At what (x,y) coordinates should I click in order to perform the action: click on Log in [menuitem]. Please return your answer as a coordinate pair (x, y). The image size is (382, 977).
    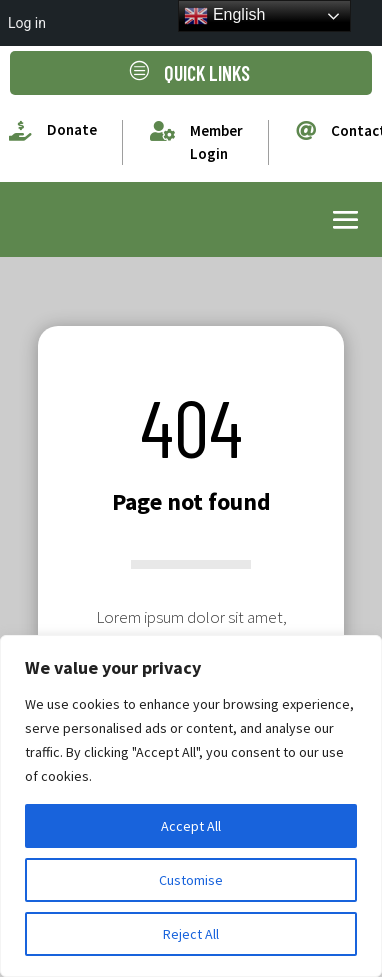
    Looking at the image, I should click on (27, 23).